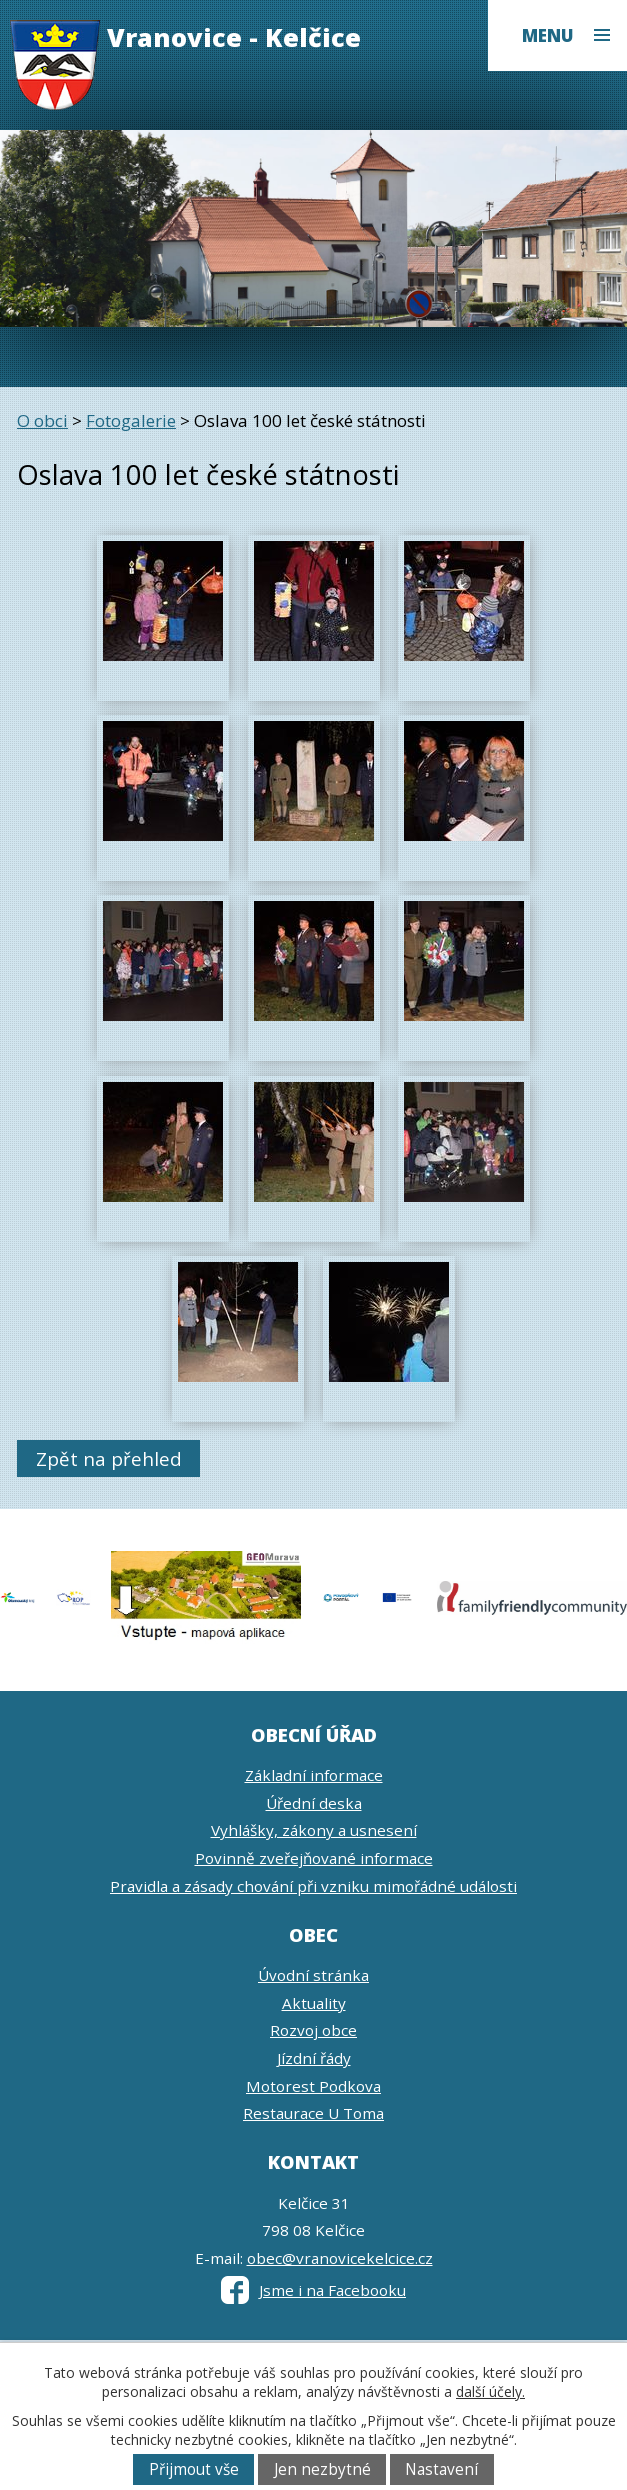  I want to click on Jen nezbytné, so click(322, 2469).